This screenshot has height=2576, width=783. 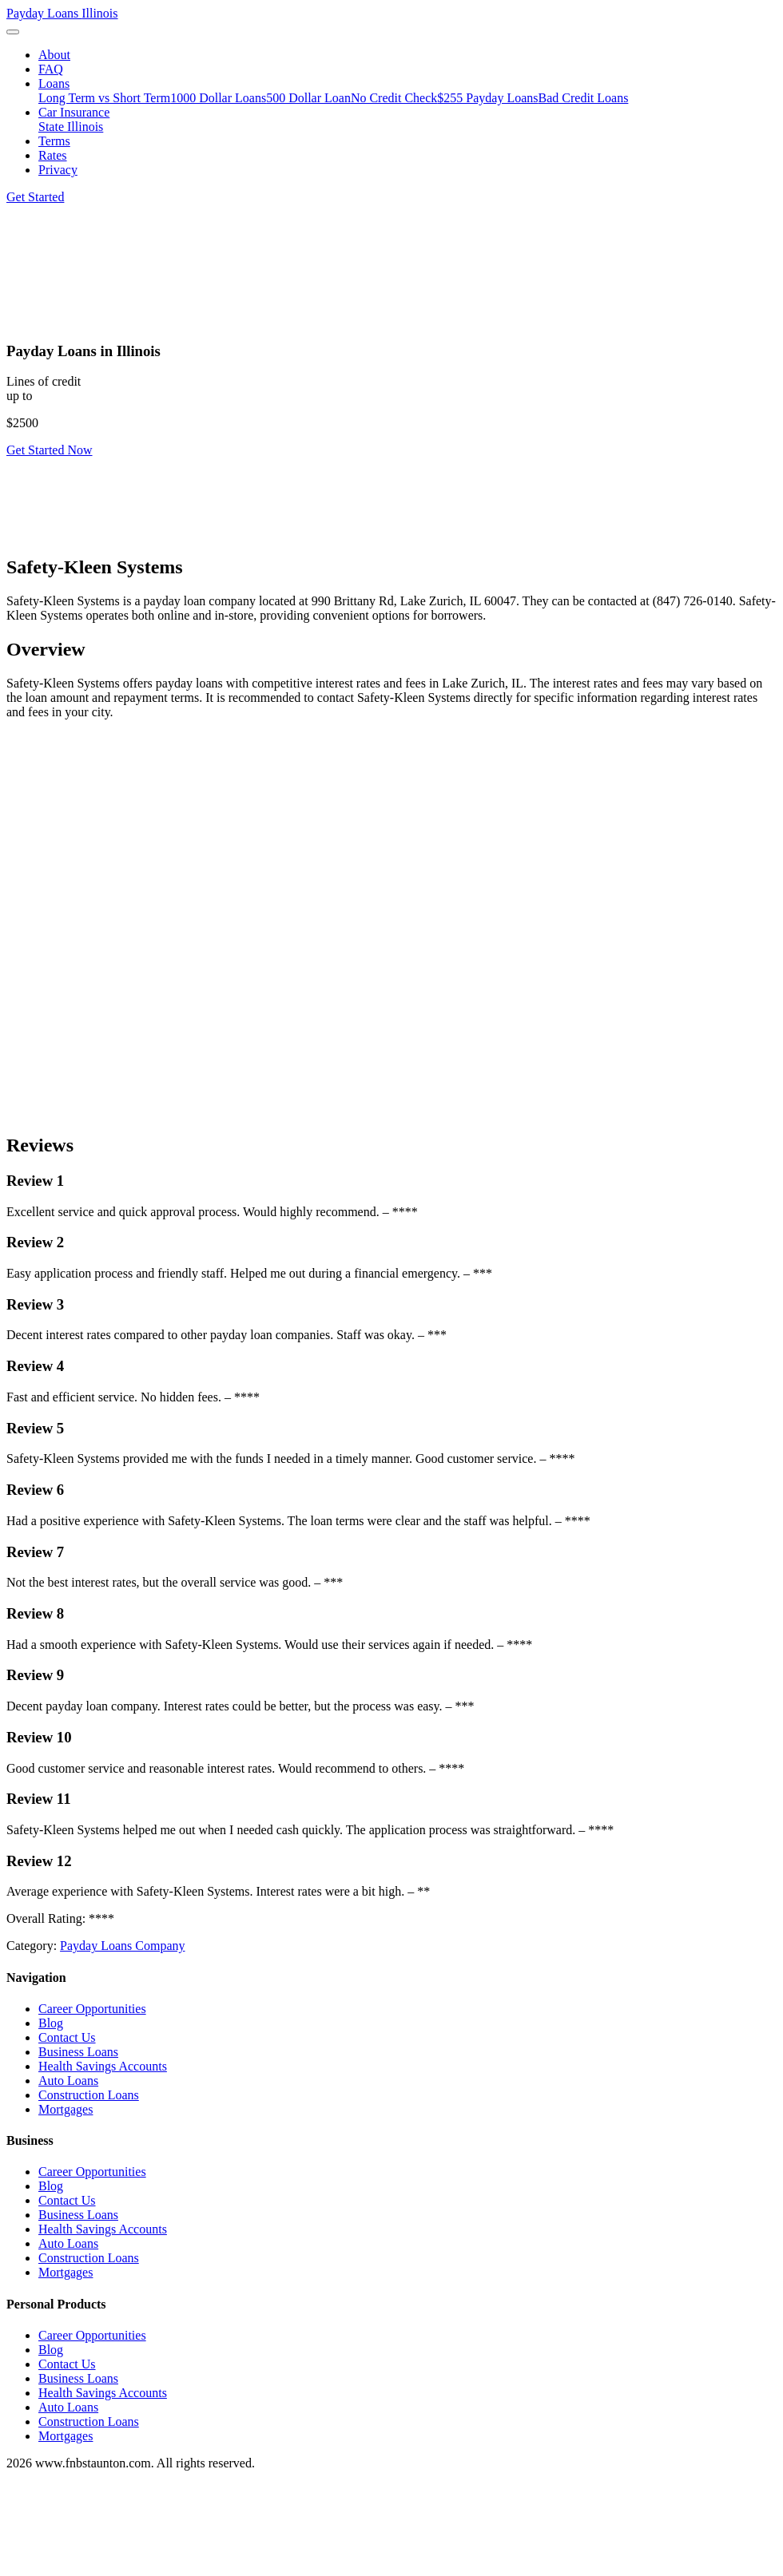 What do you see at coordinates (50, 2023) in the screenshot?
I see `Blog` at bounding box center [50, 2023].